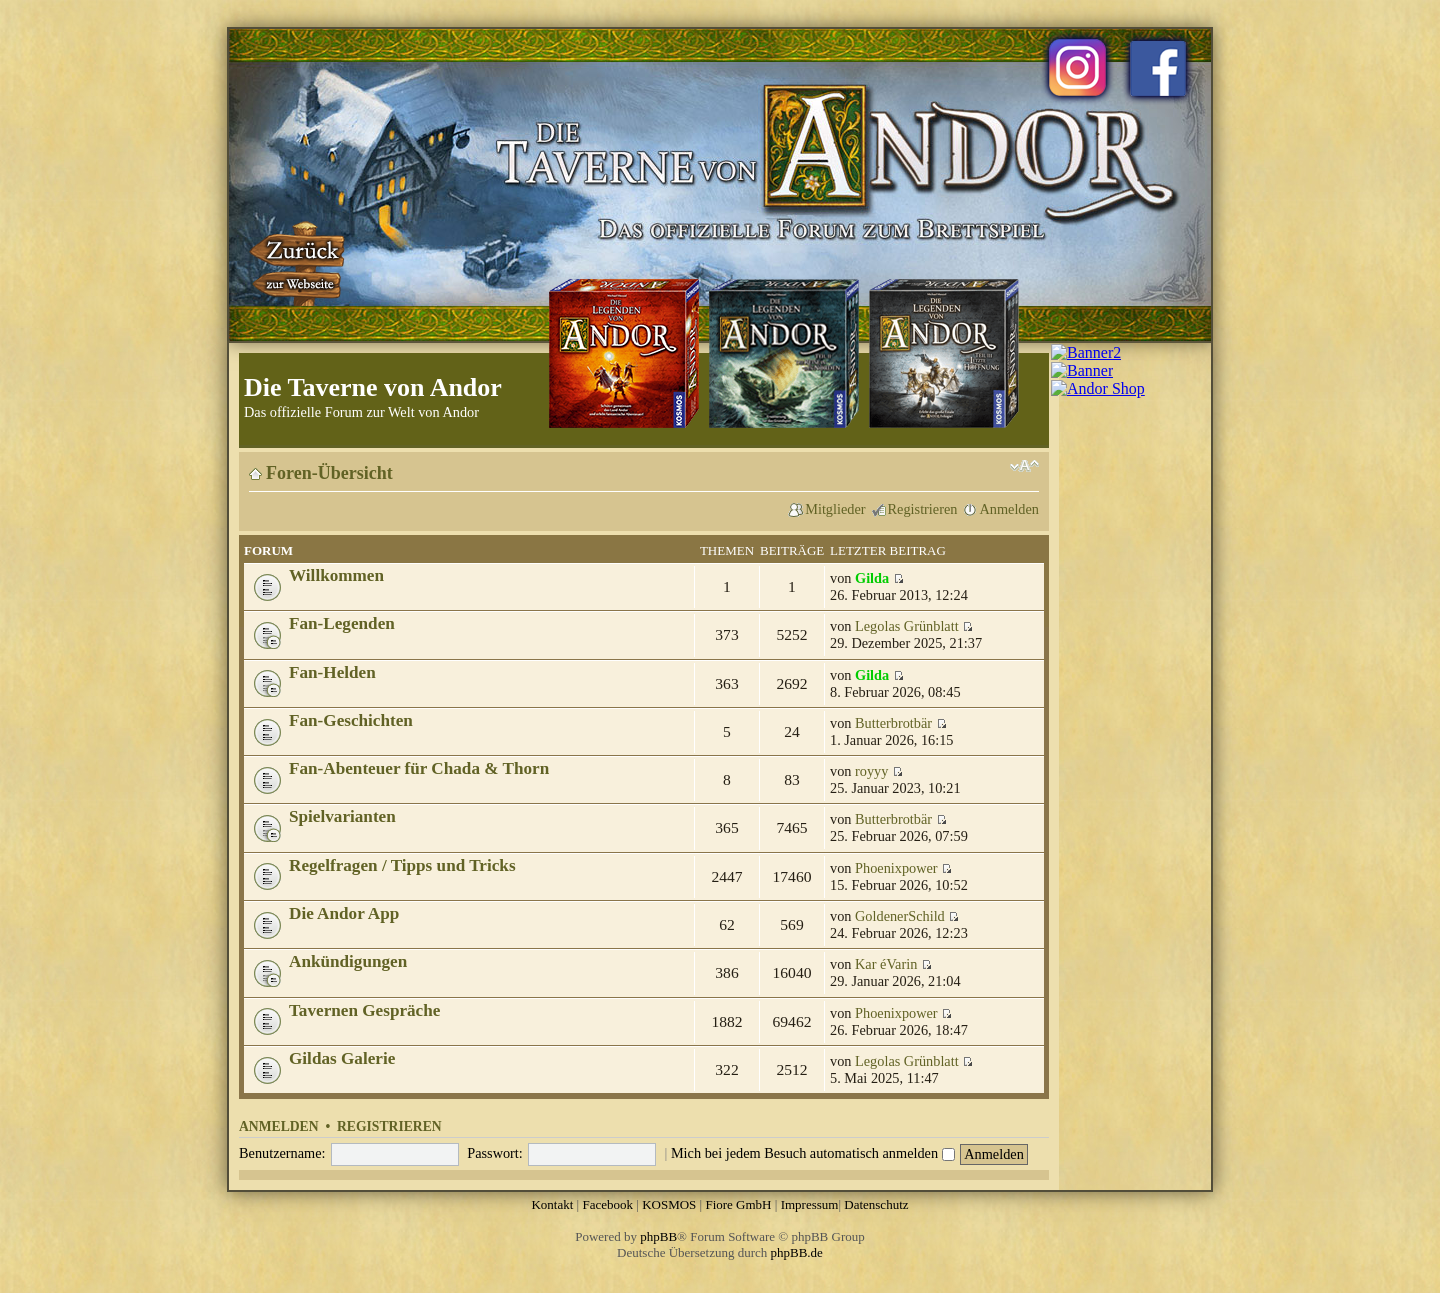 The image size is (1440, 1293). I want to click on Regelfragen / Tipps und Tricks, so click(402, 865).